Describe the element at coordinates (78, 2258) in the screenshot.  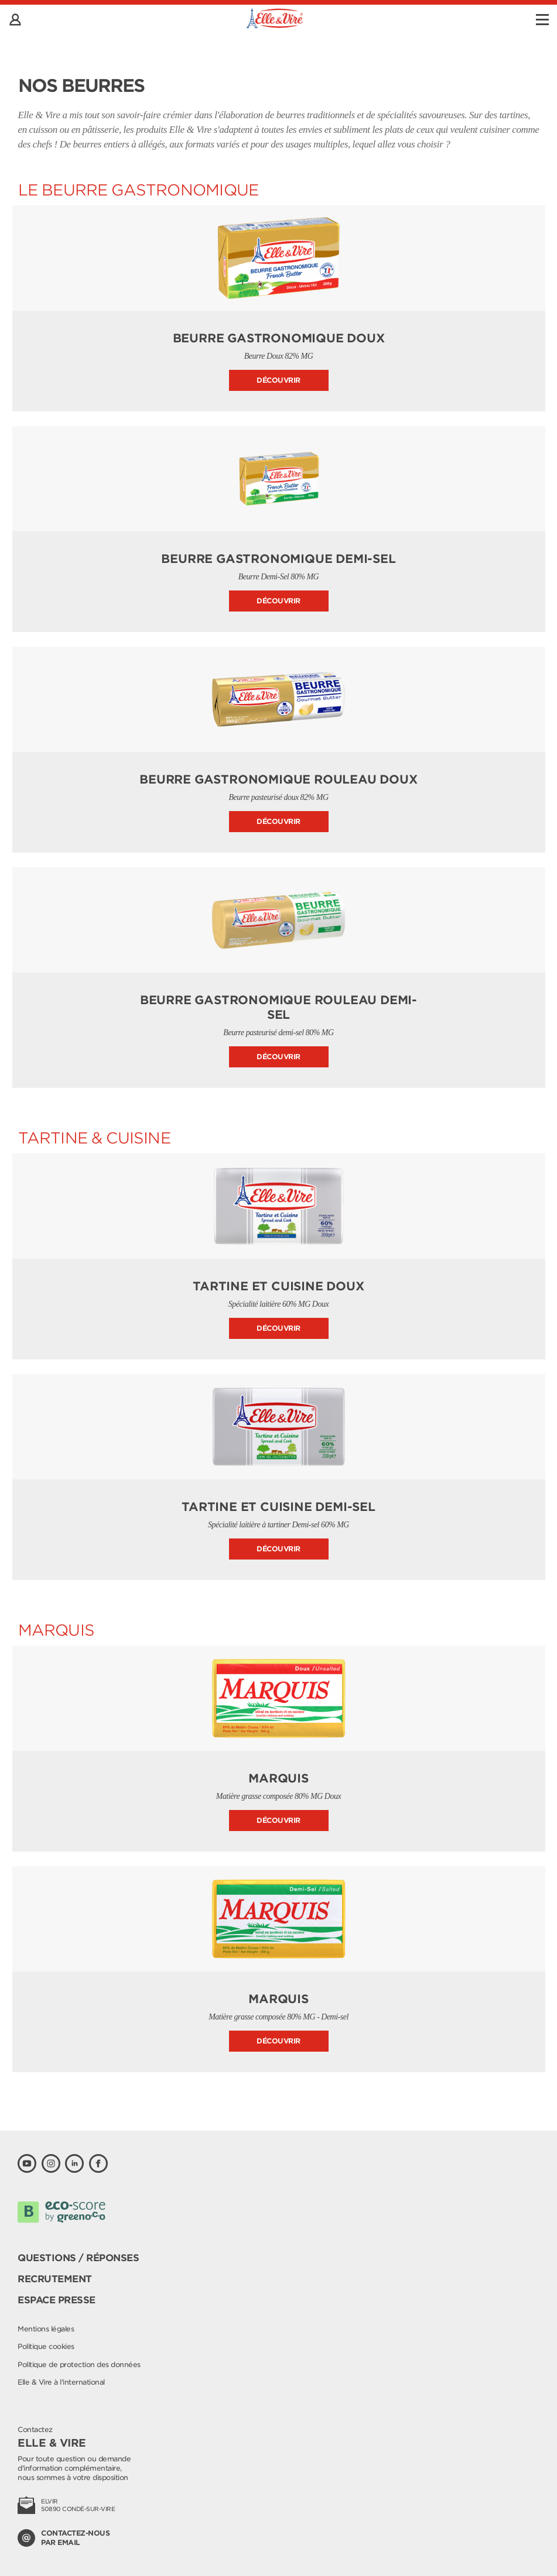
I see `Questions / Réponses` at that location.